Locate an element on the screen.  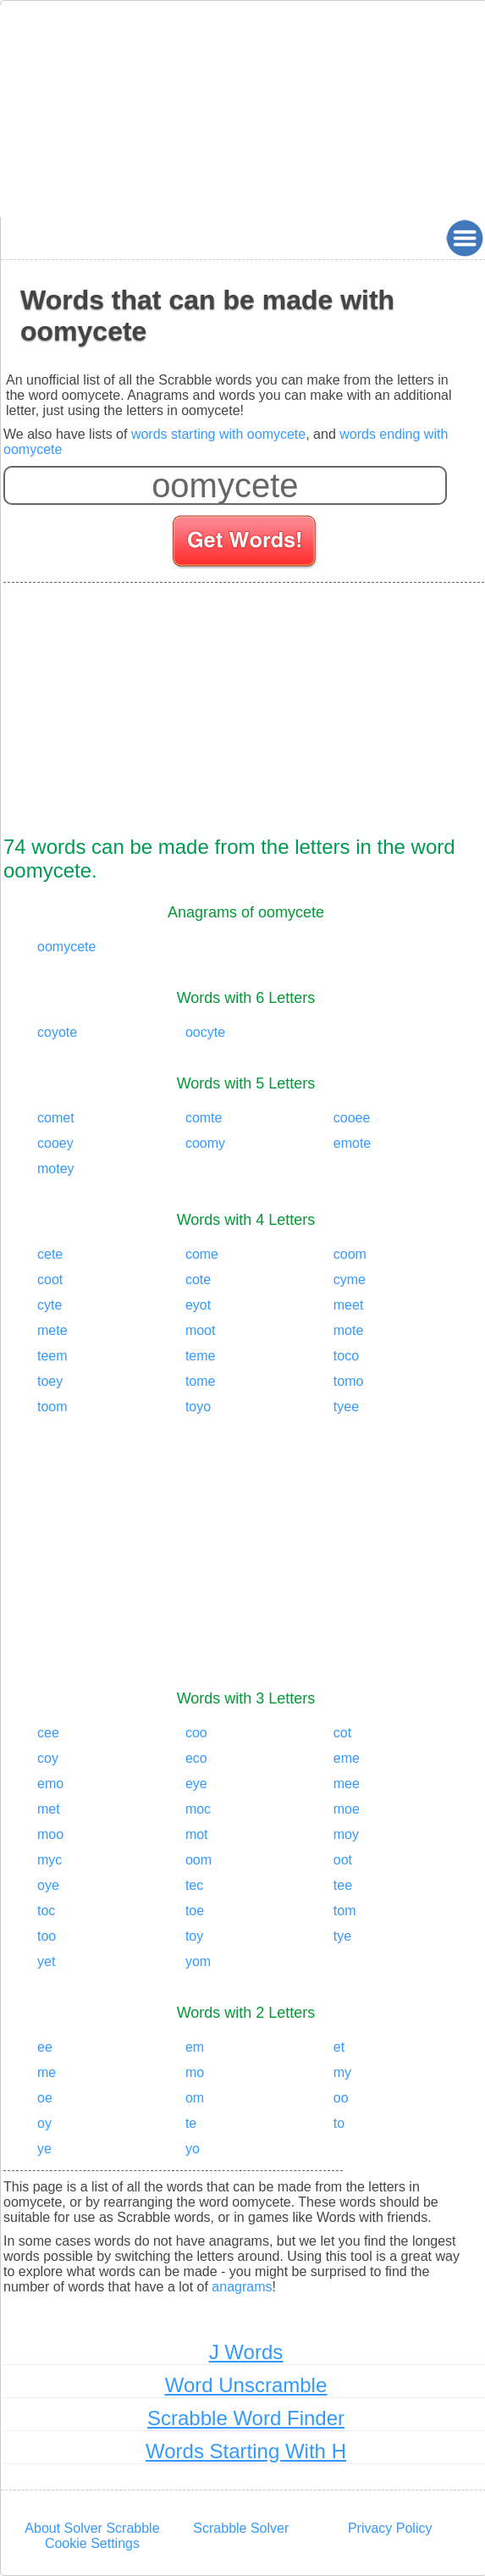
yo is located at coordinates (192, 2148).